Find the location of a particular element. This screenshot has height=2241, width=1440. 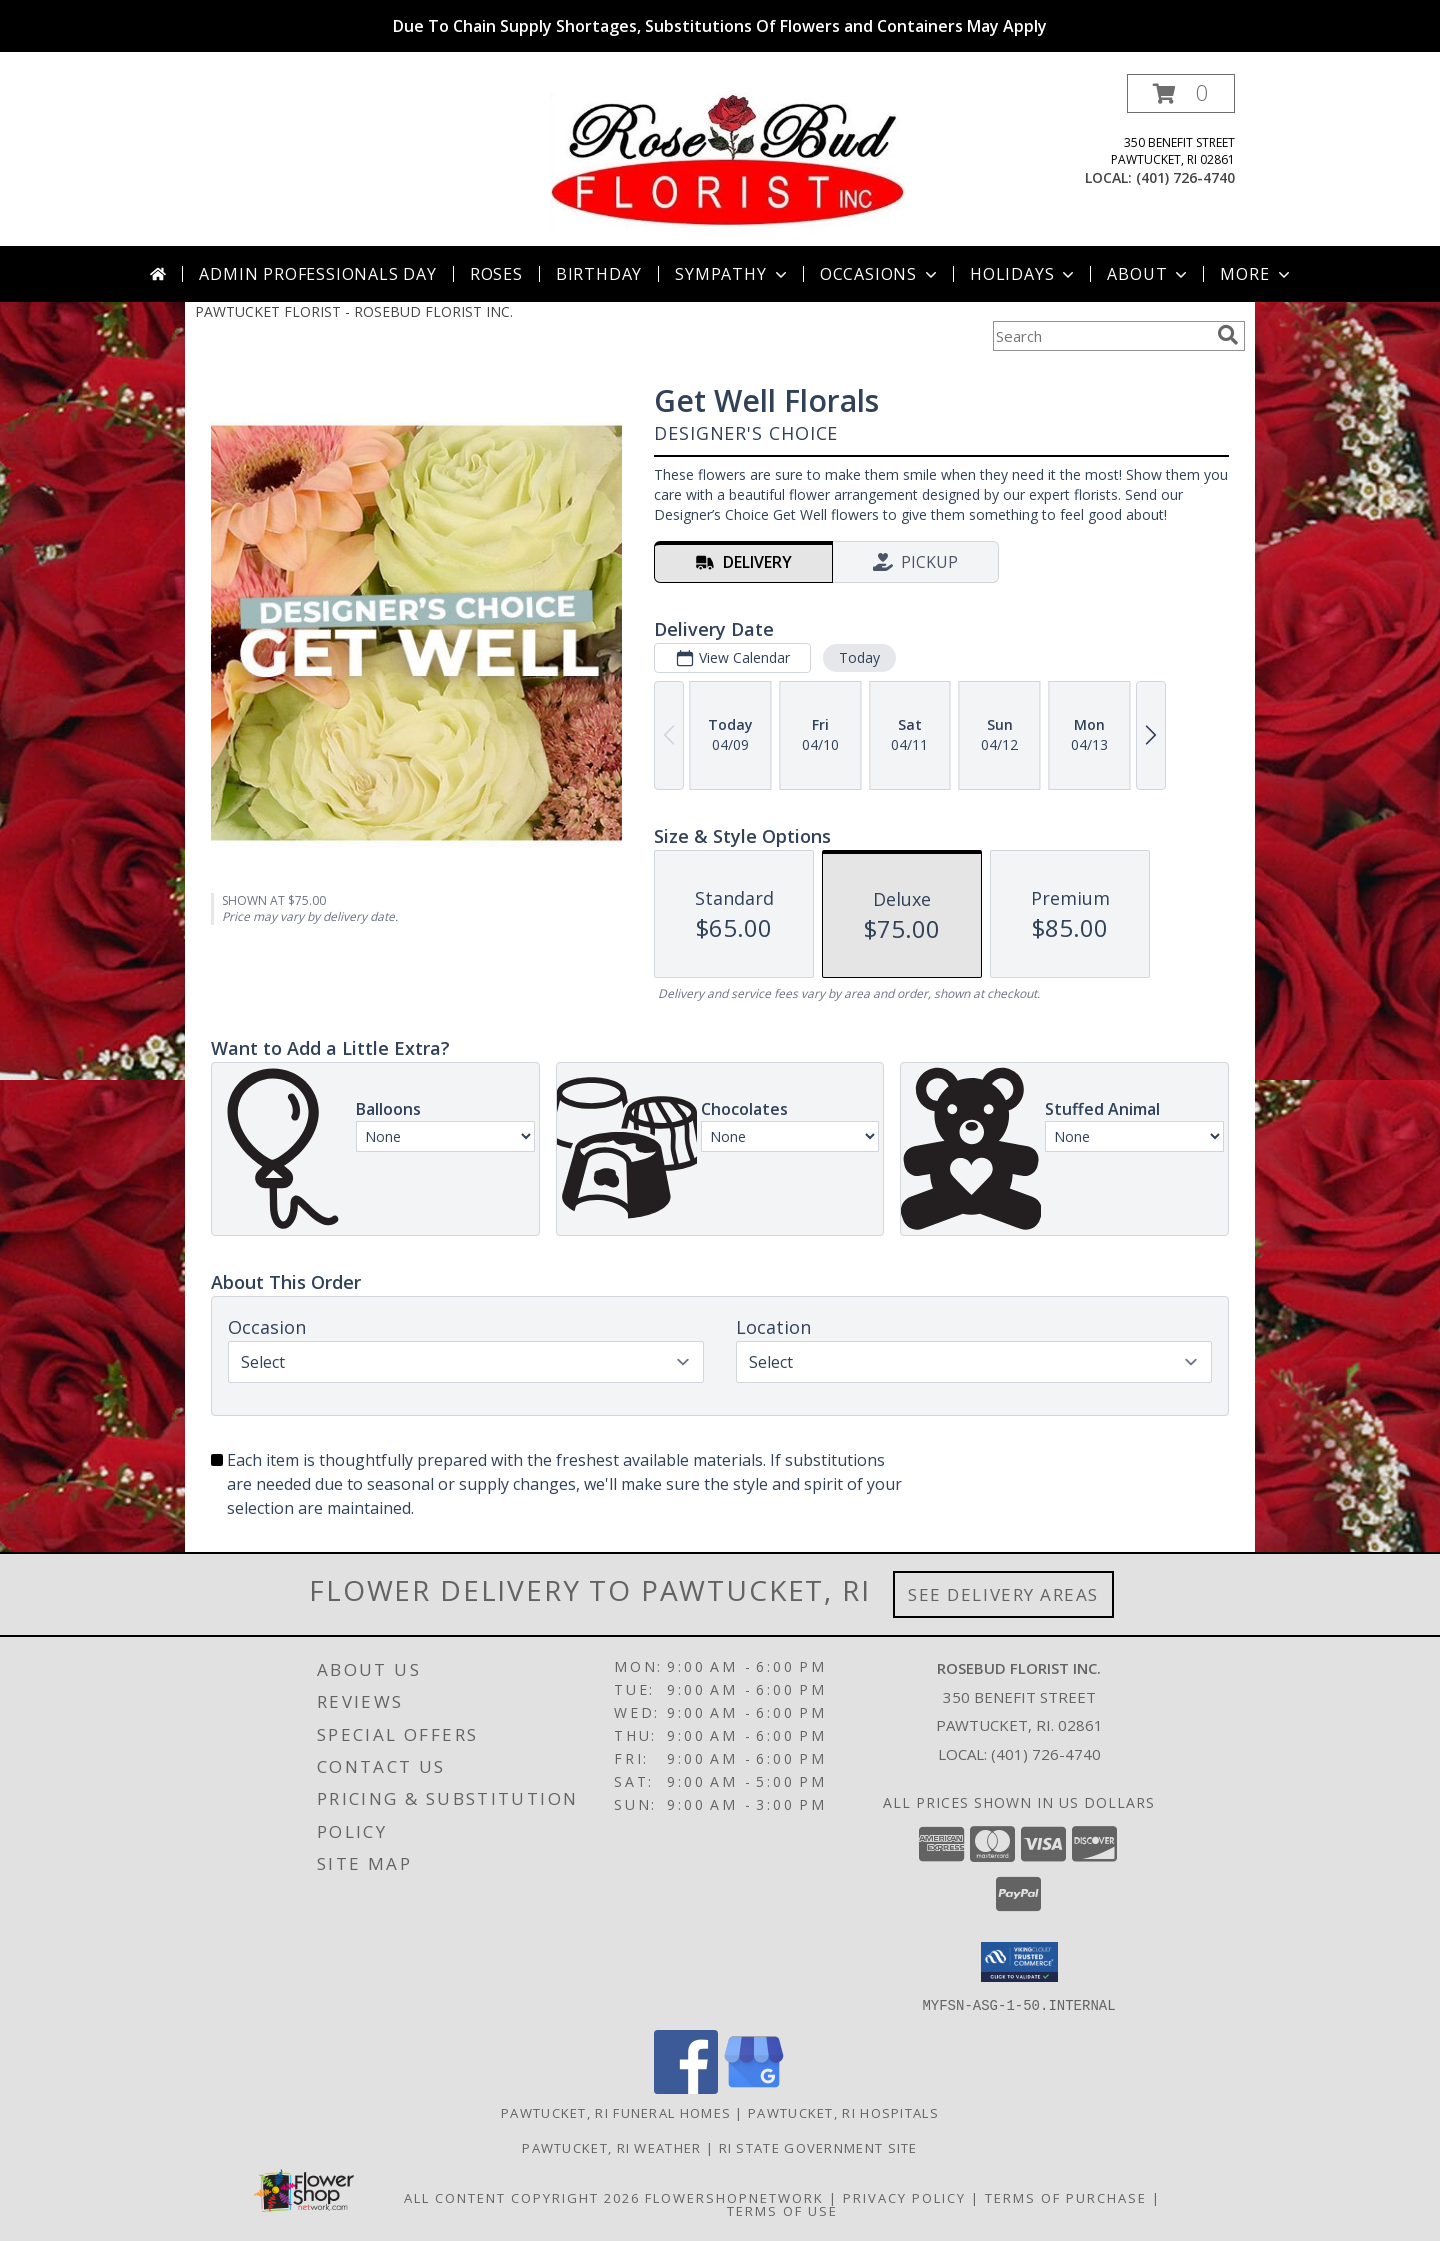

[View our Google Business Page] is located at coordinates (754, 2087).